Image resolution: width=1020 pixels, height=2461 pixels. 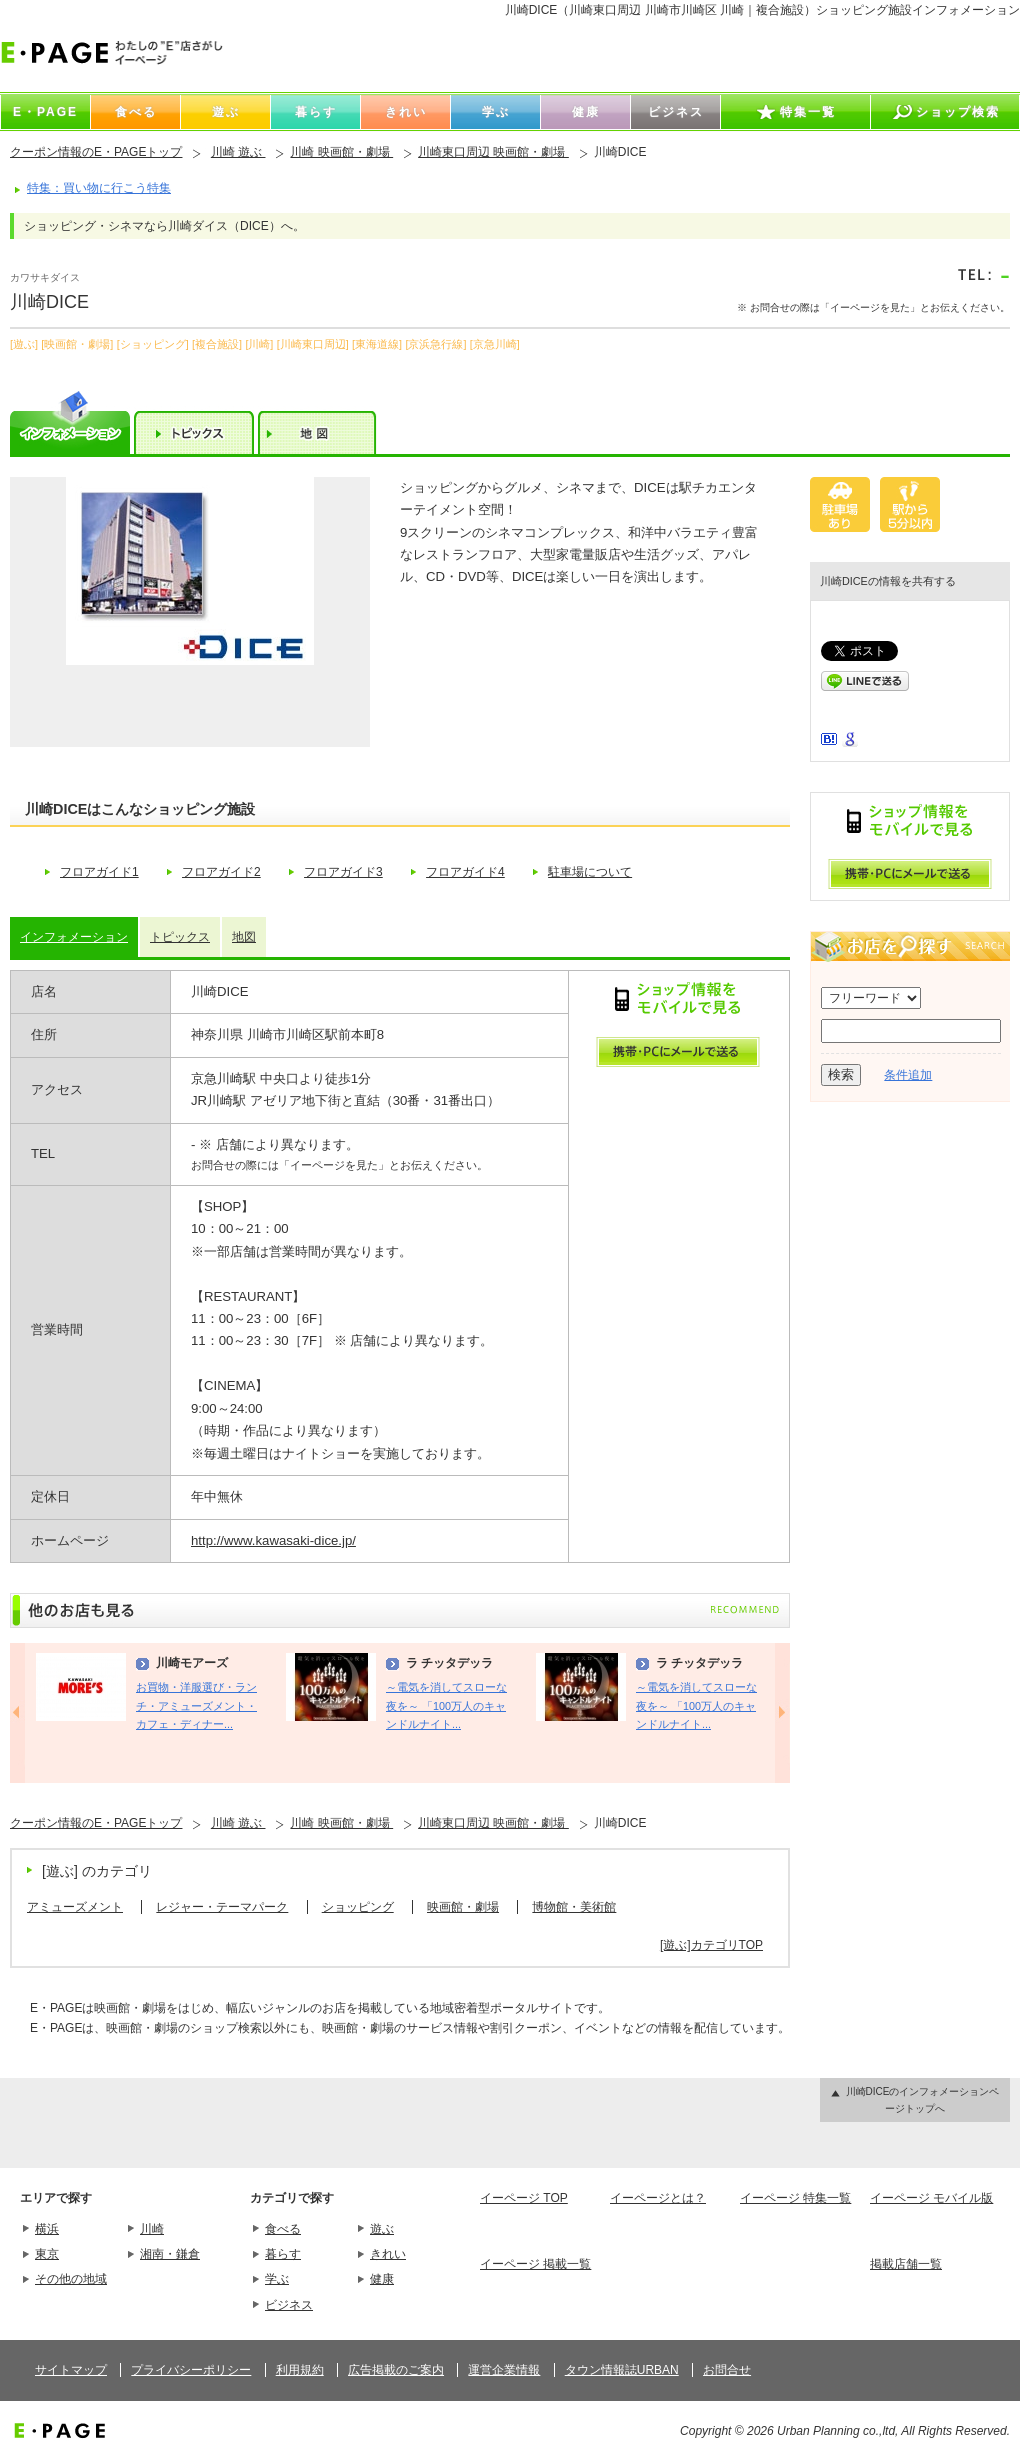 I want to click on その他の地域, so click(x=71, y=2279).